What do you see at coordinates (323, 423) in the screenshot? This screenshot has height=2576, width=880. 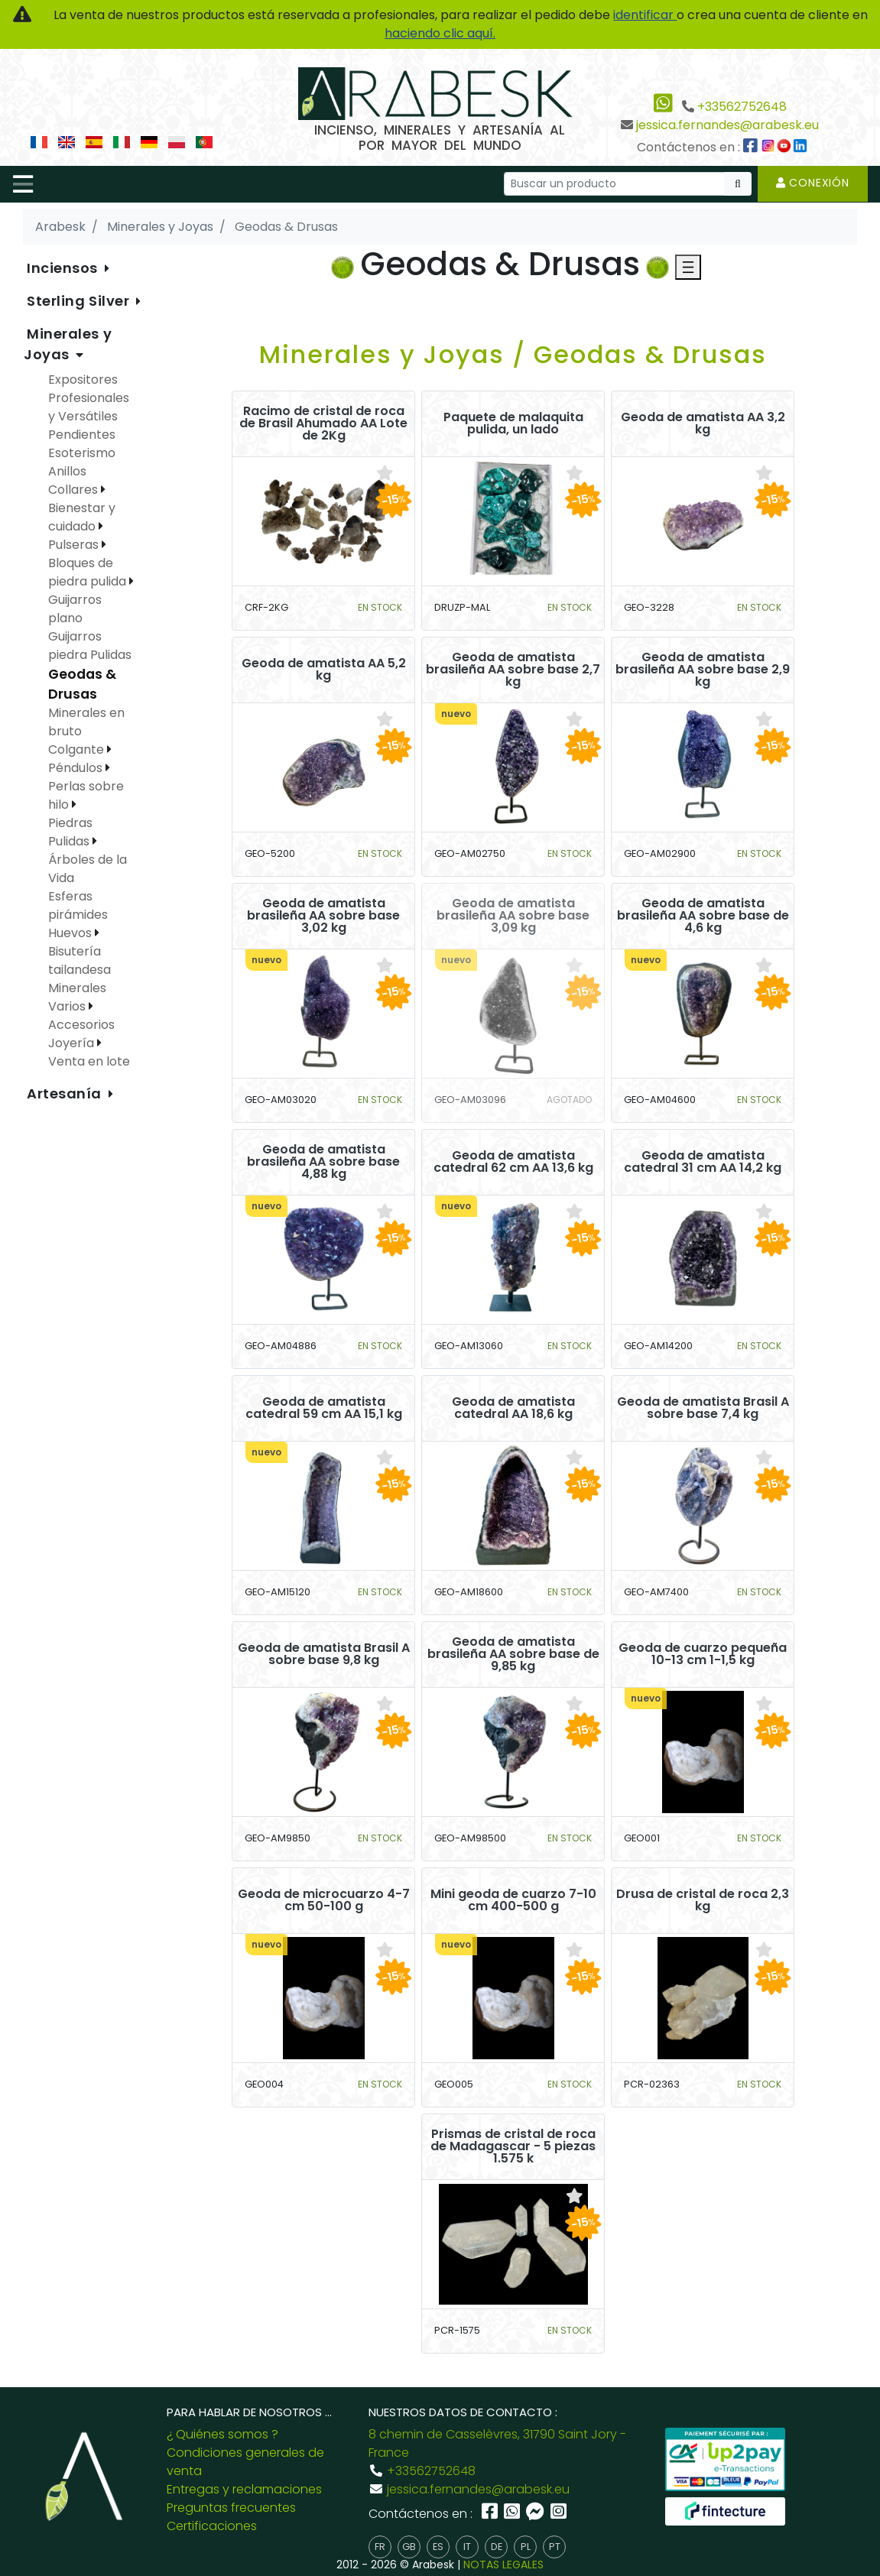 I see `Racimo de cristal de roca de Brasil Ahumado AA Lote de 2Kg` at bounding box center [323, 423].